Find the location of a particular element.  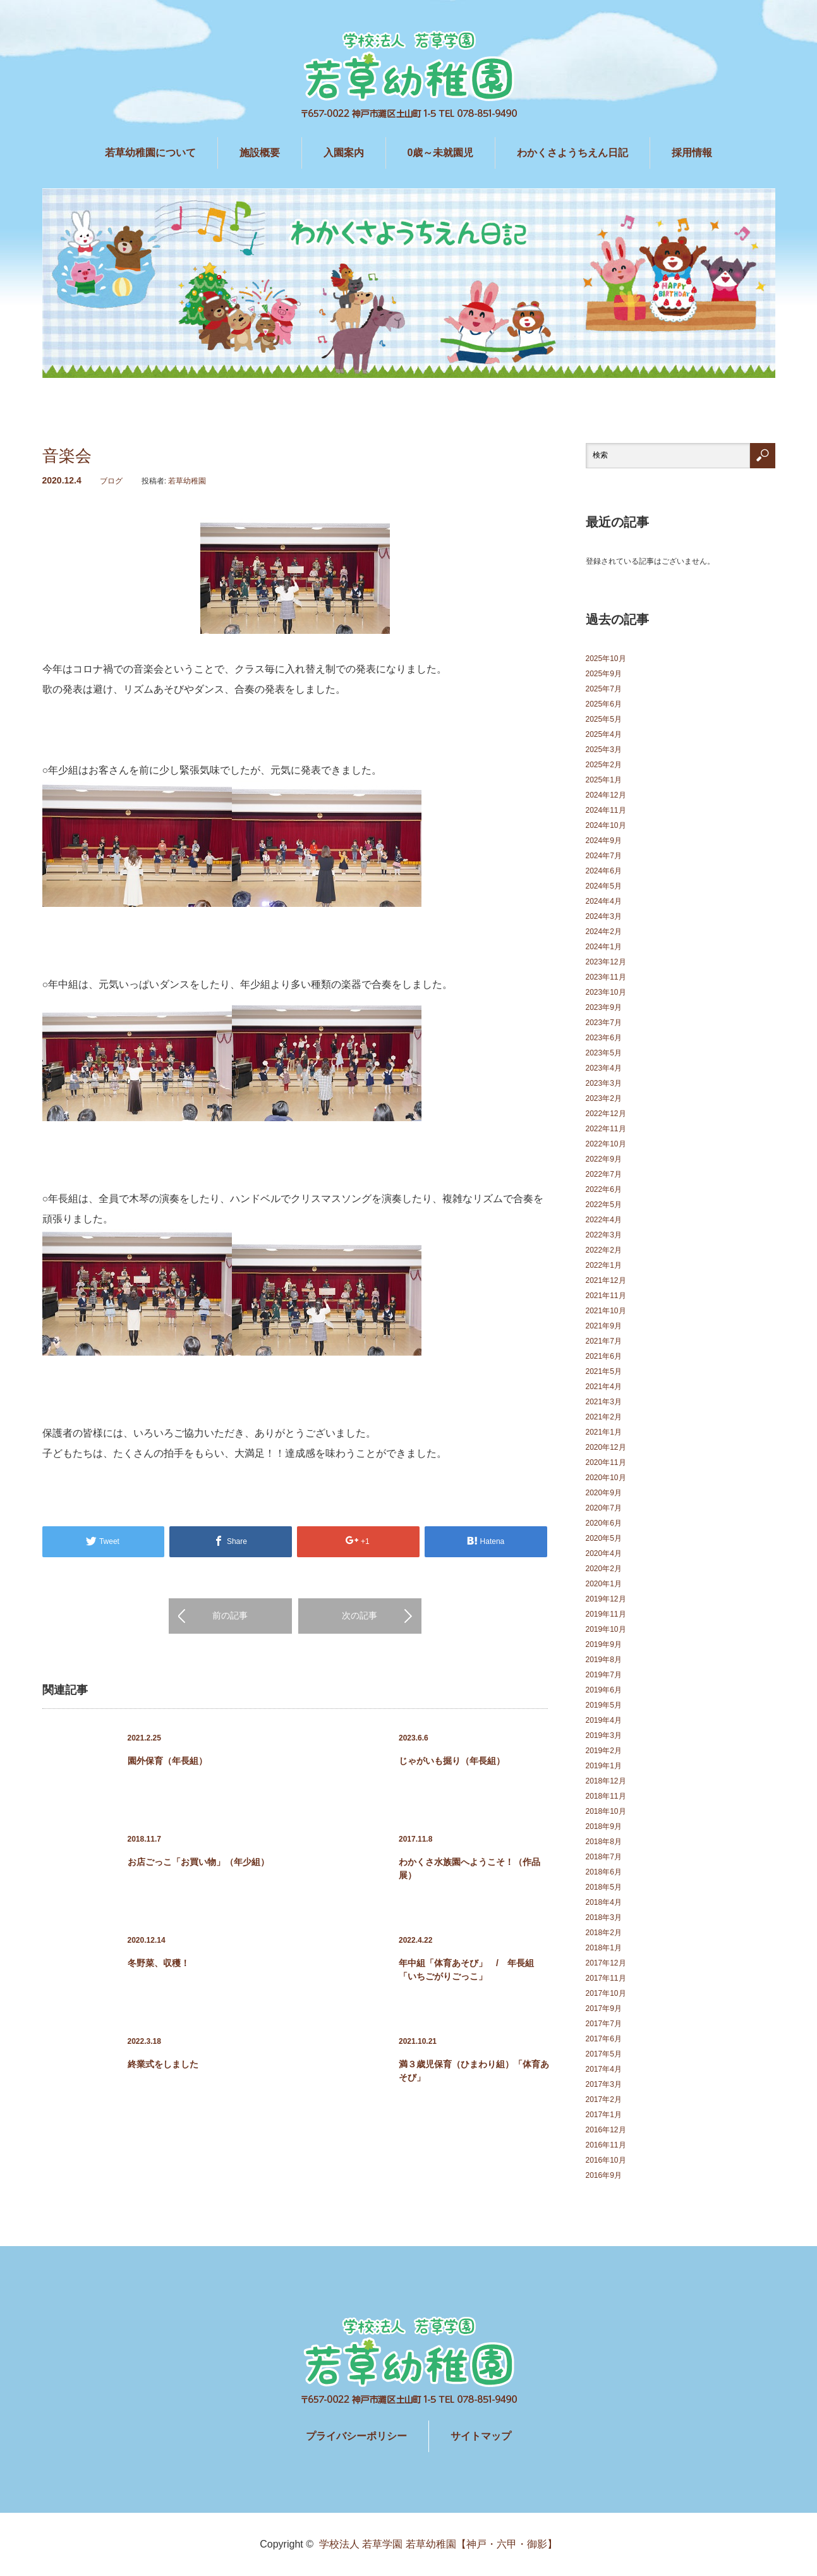

お店ごっこ「お買い物」（年少組） is located at coordinates (198, 1862).